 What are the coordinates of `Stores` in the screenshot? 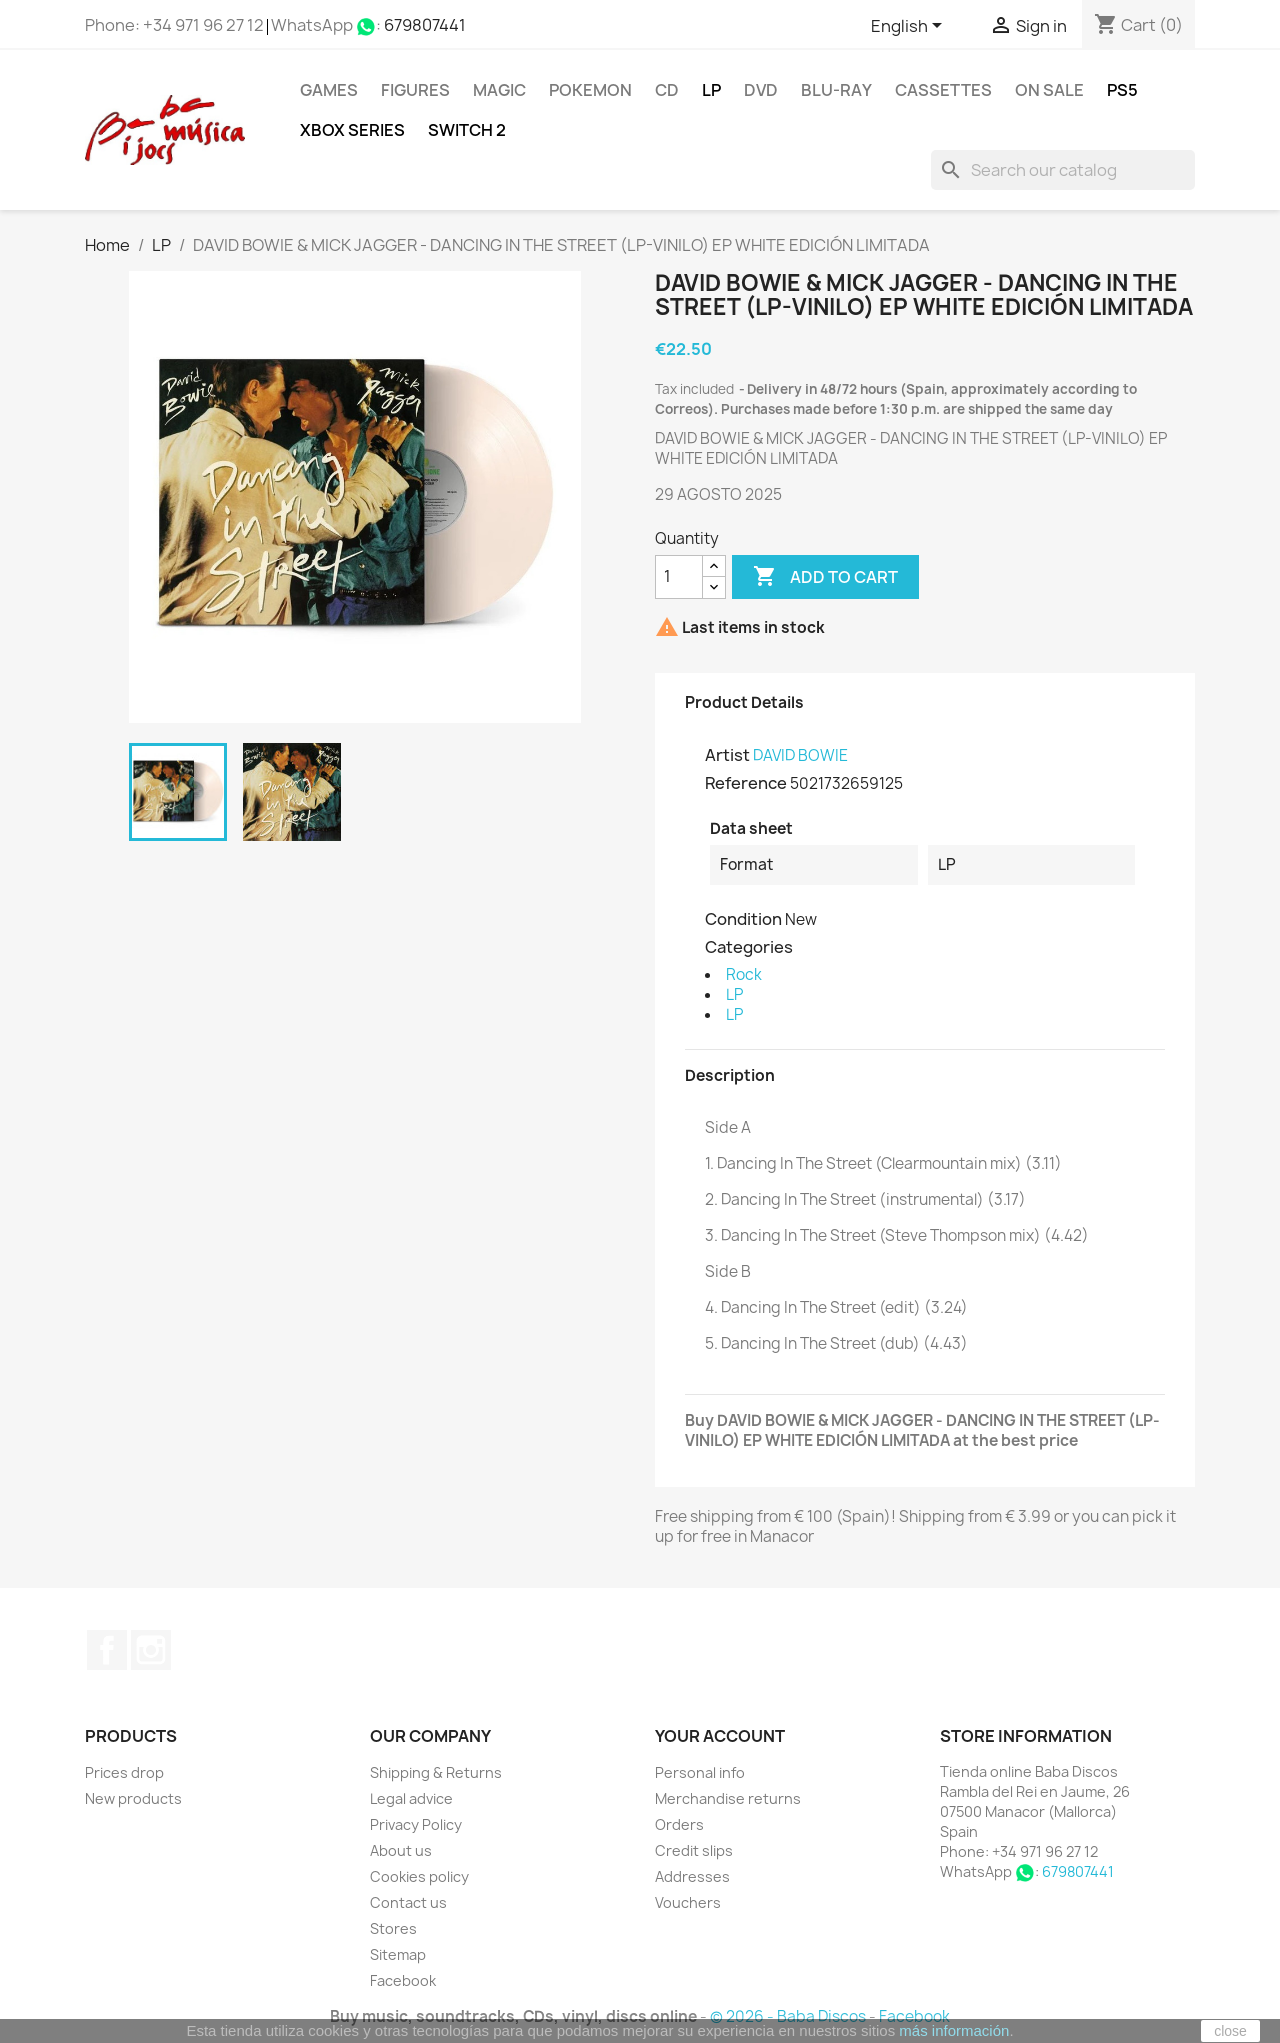 It's located at (393, 1928).